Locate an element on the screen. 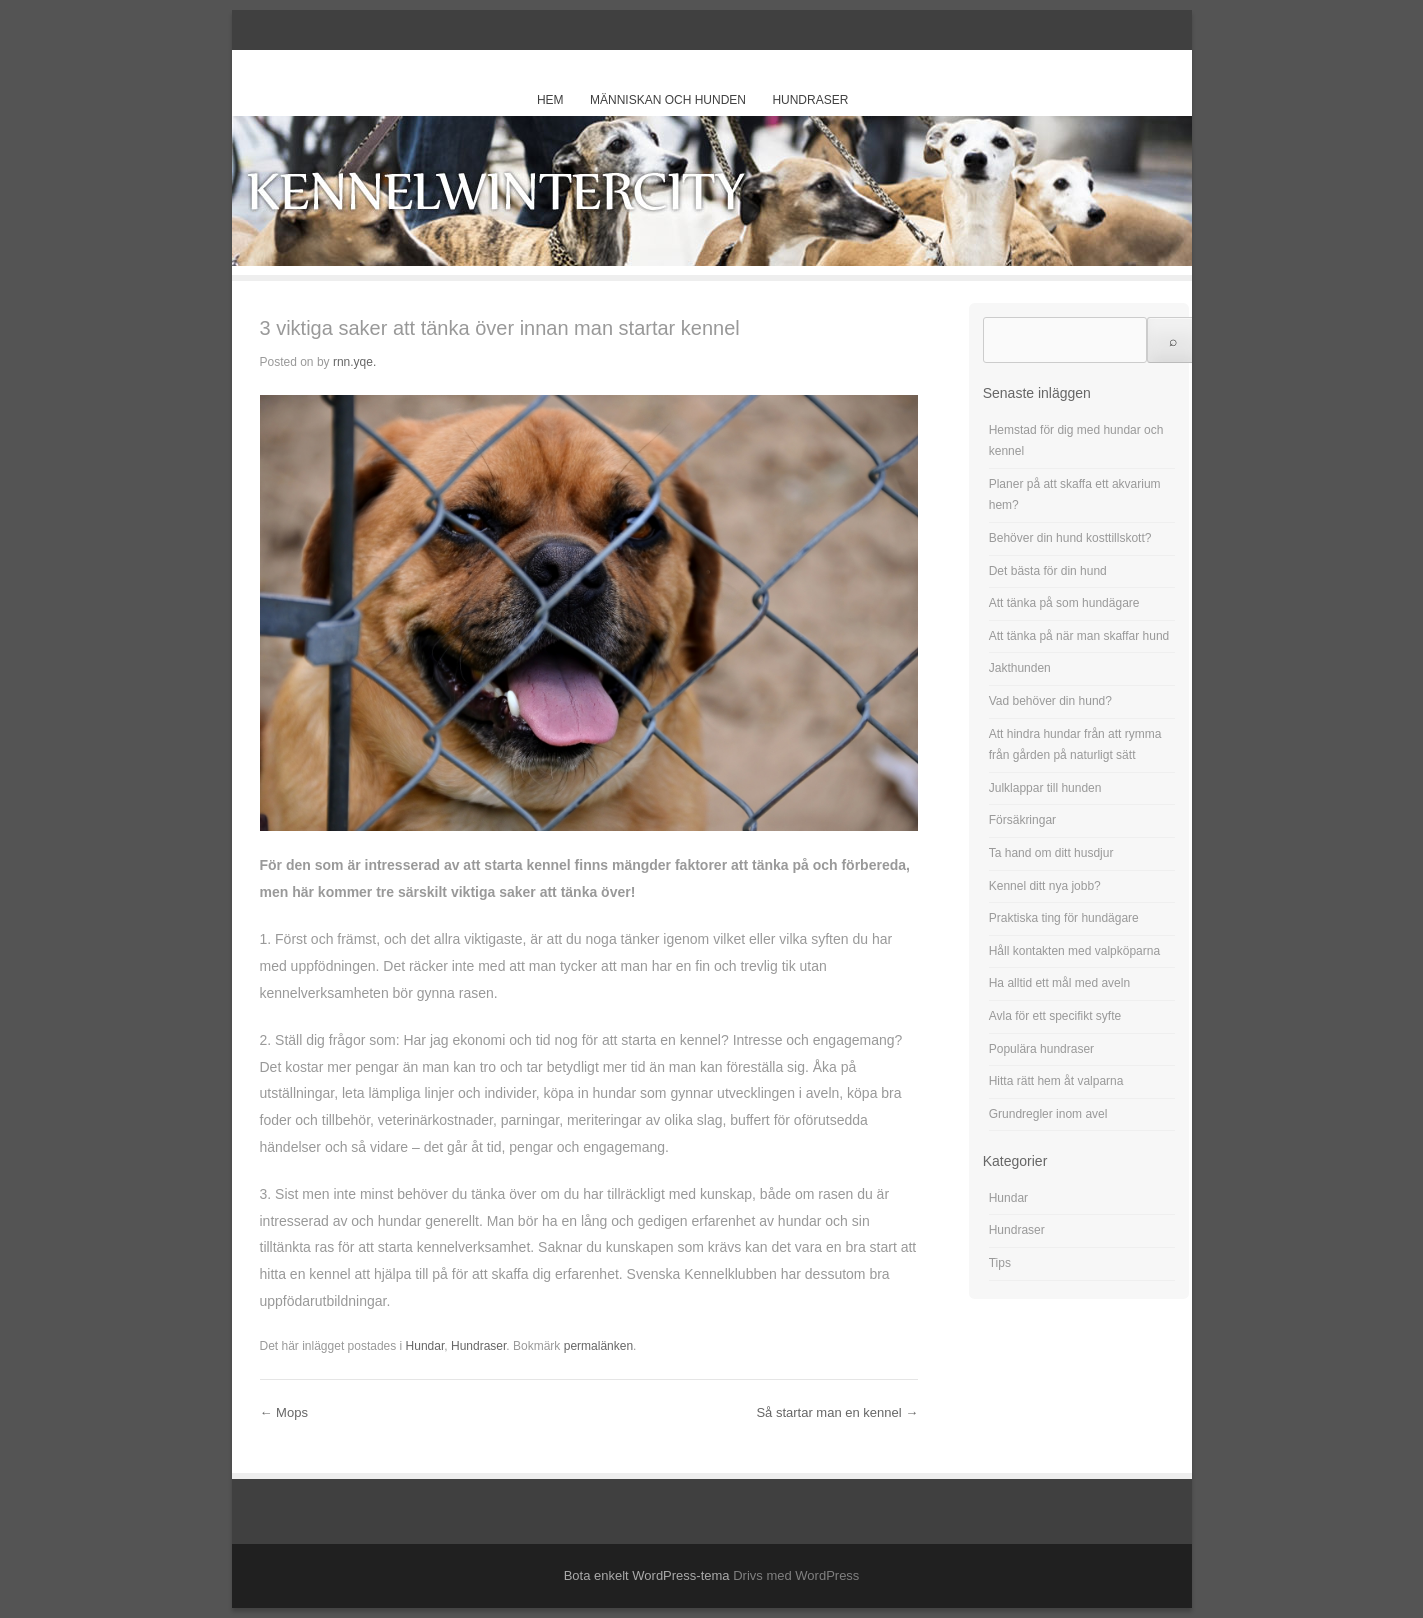  Grundregler inom avel is located at coordinates (1048, 1114).